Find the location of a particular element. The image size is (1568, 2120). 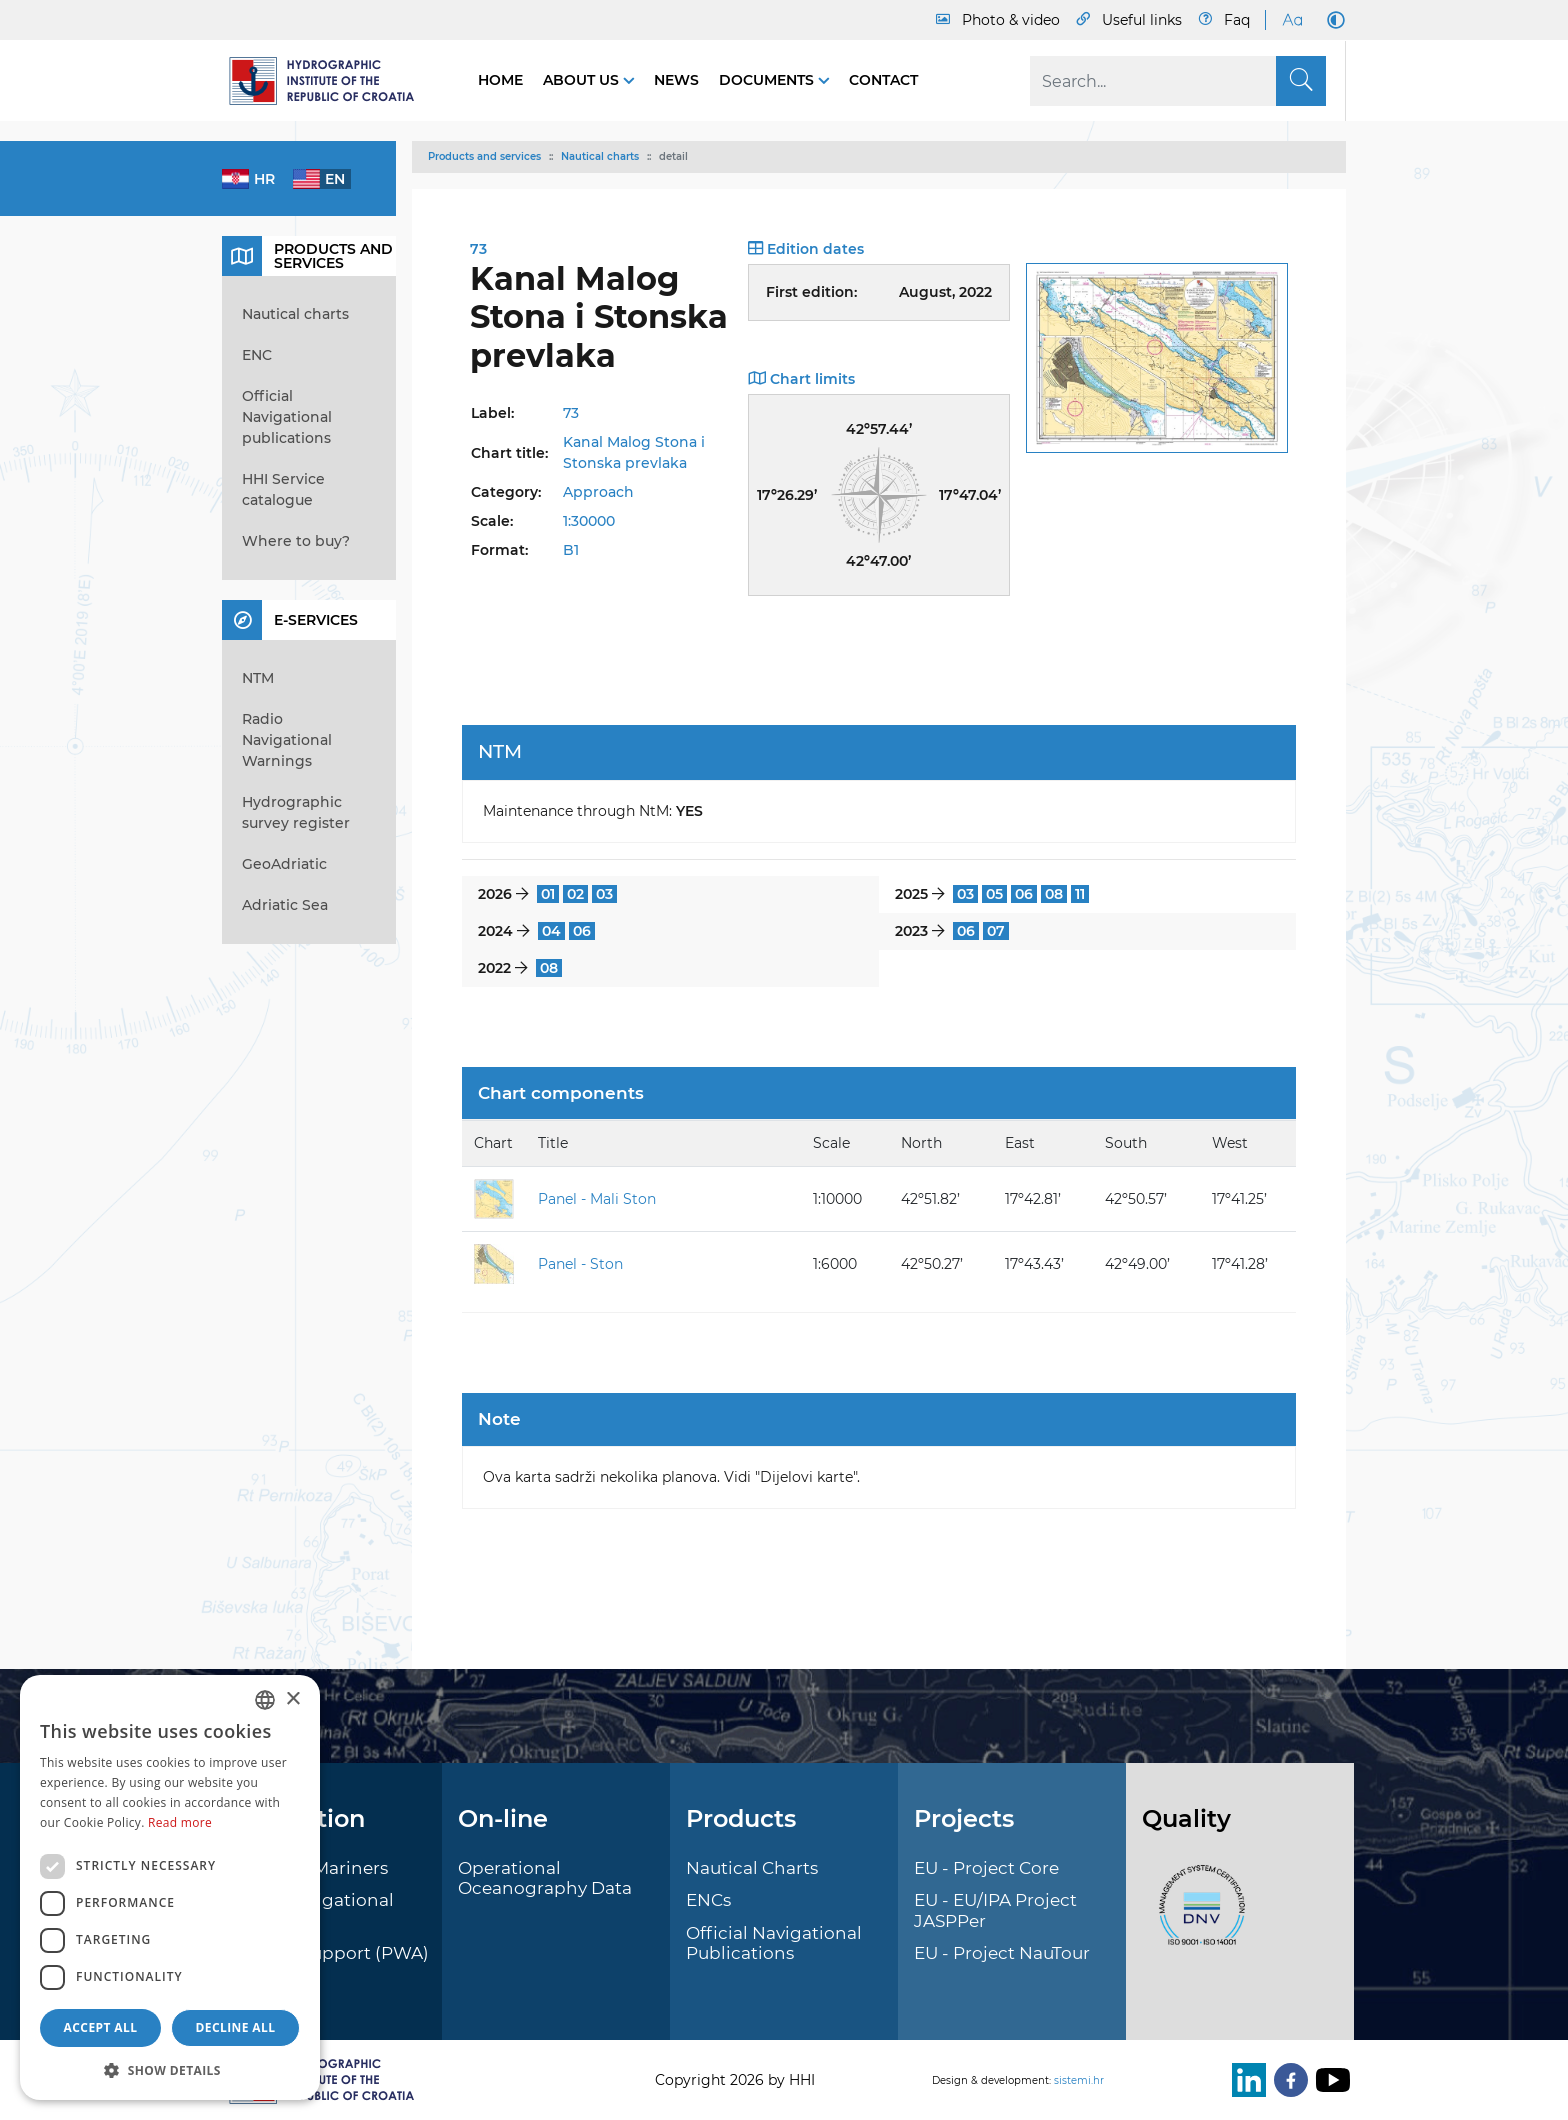

Decline all [button] is located at coordinates (236, 2027).